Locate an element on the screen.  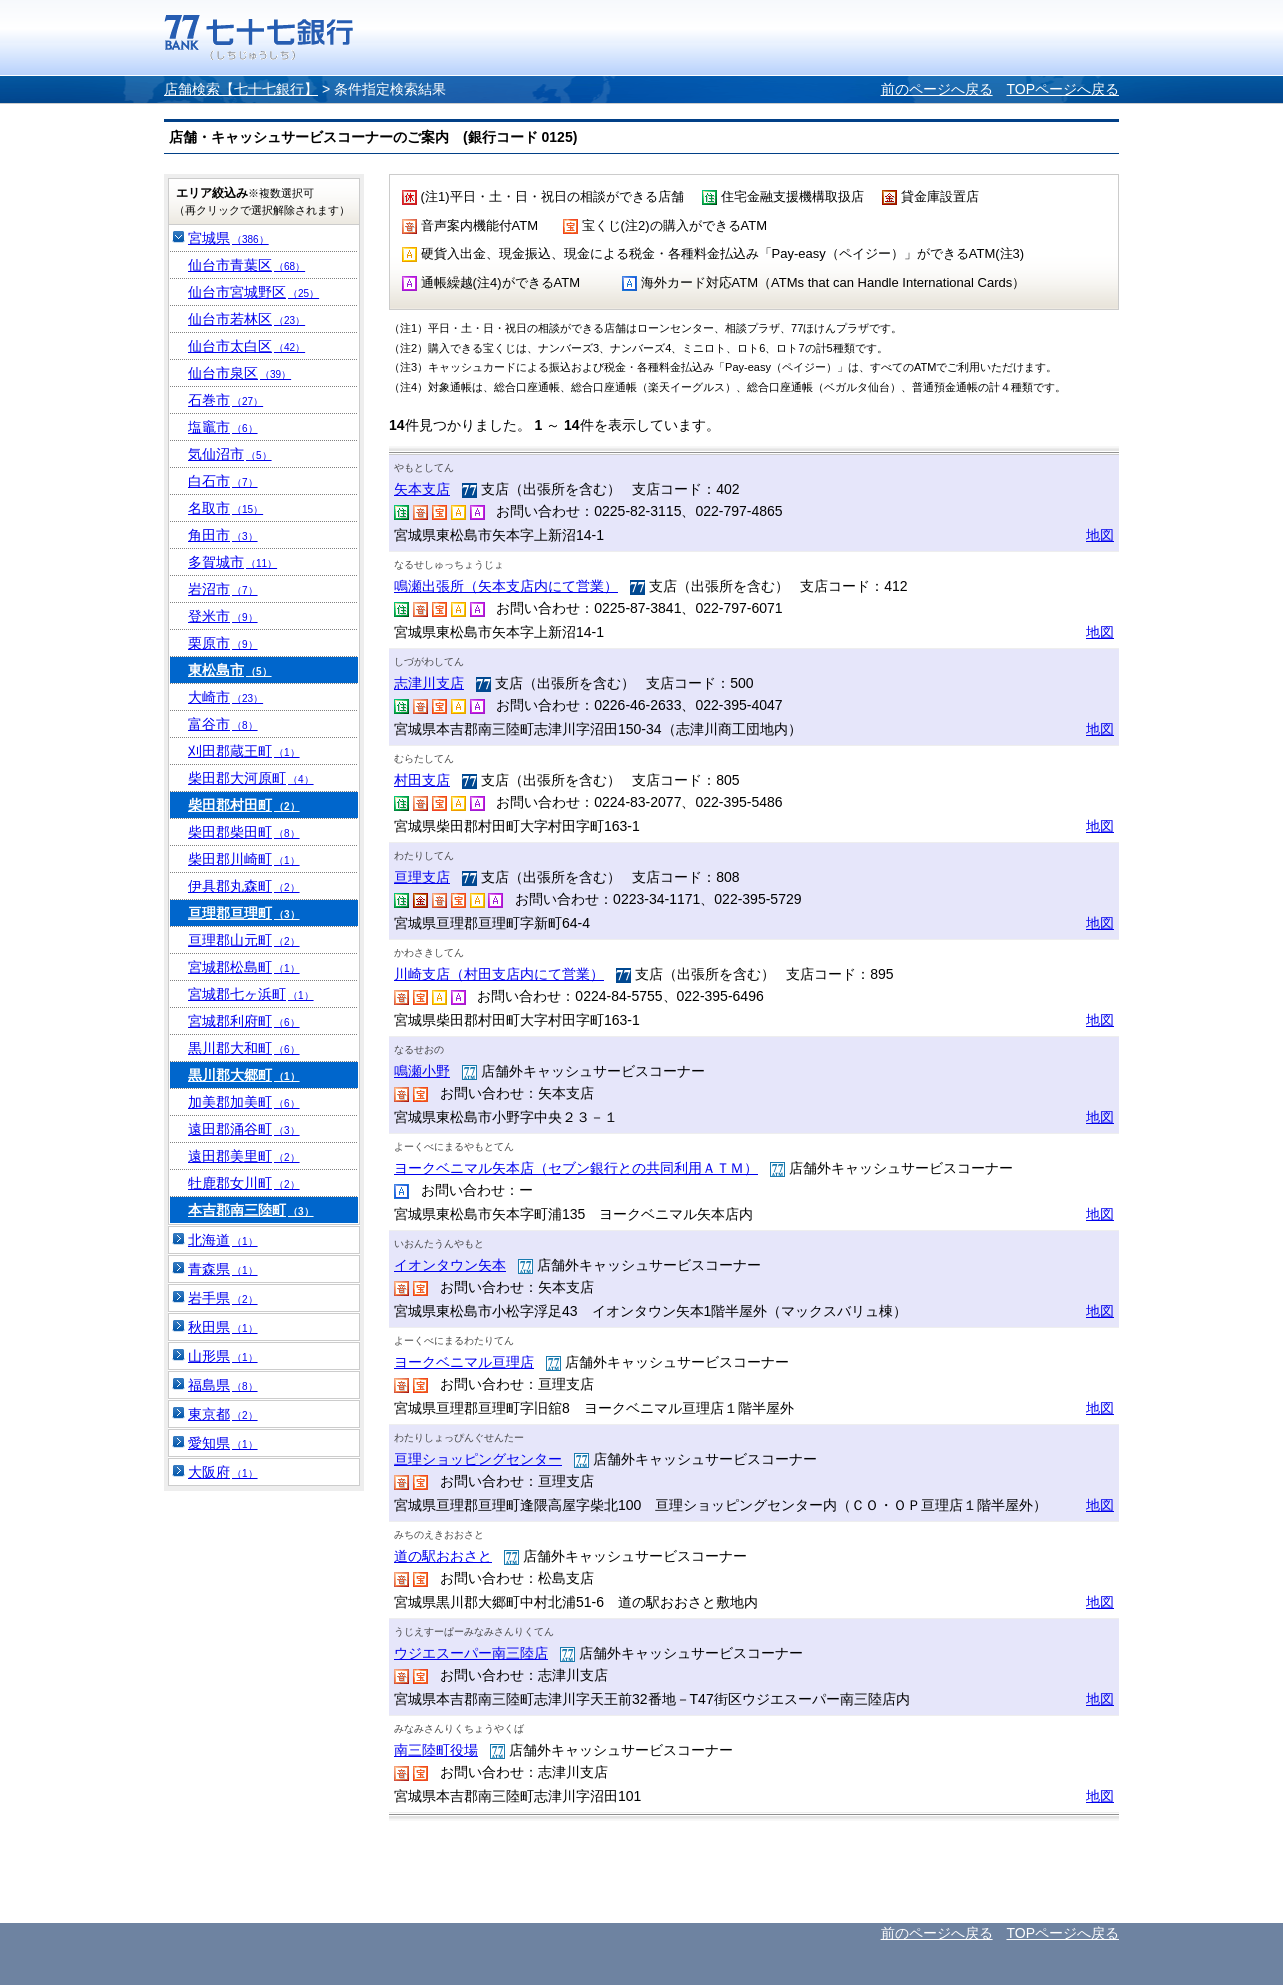
村田支店 is located at coordinates (422, 780).